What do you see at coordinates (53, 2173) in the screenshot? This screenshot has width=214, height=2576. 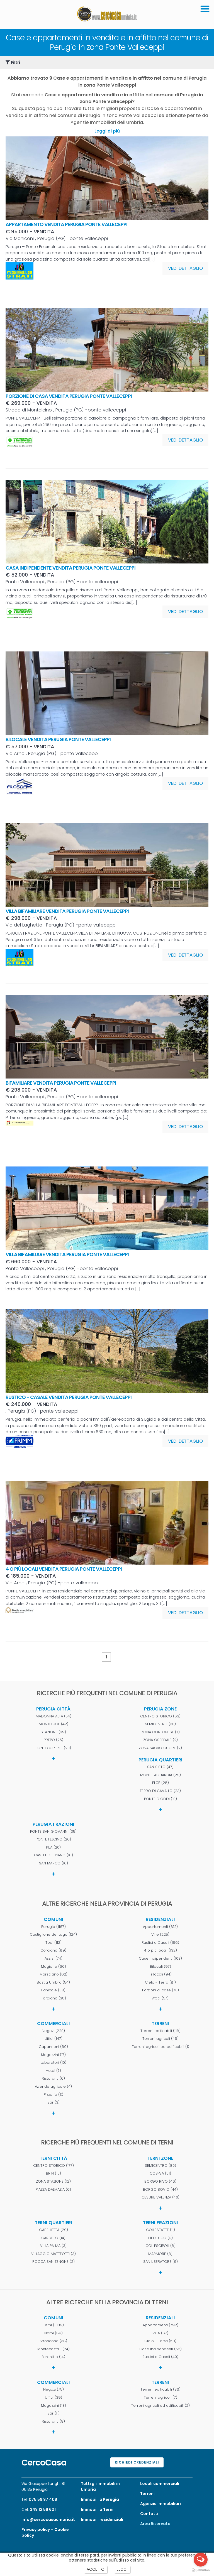 I see `BRIN (15)` at bounding box center [53, 2173].